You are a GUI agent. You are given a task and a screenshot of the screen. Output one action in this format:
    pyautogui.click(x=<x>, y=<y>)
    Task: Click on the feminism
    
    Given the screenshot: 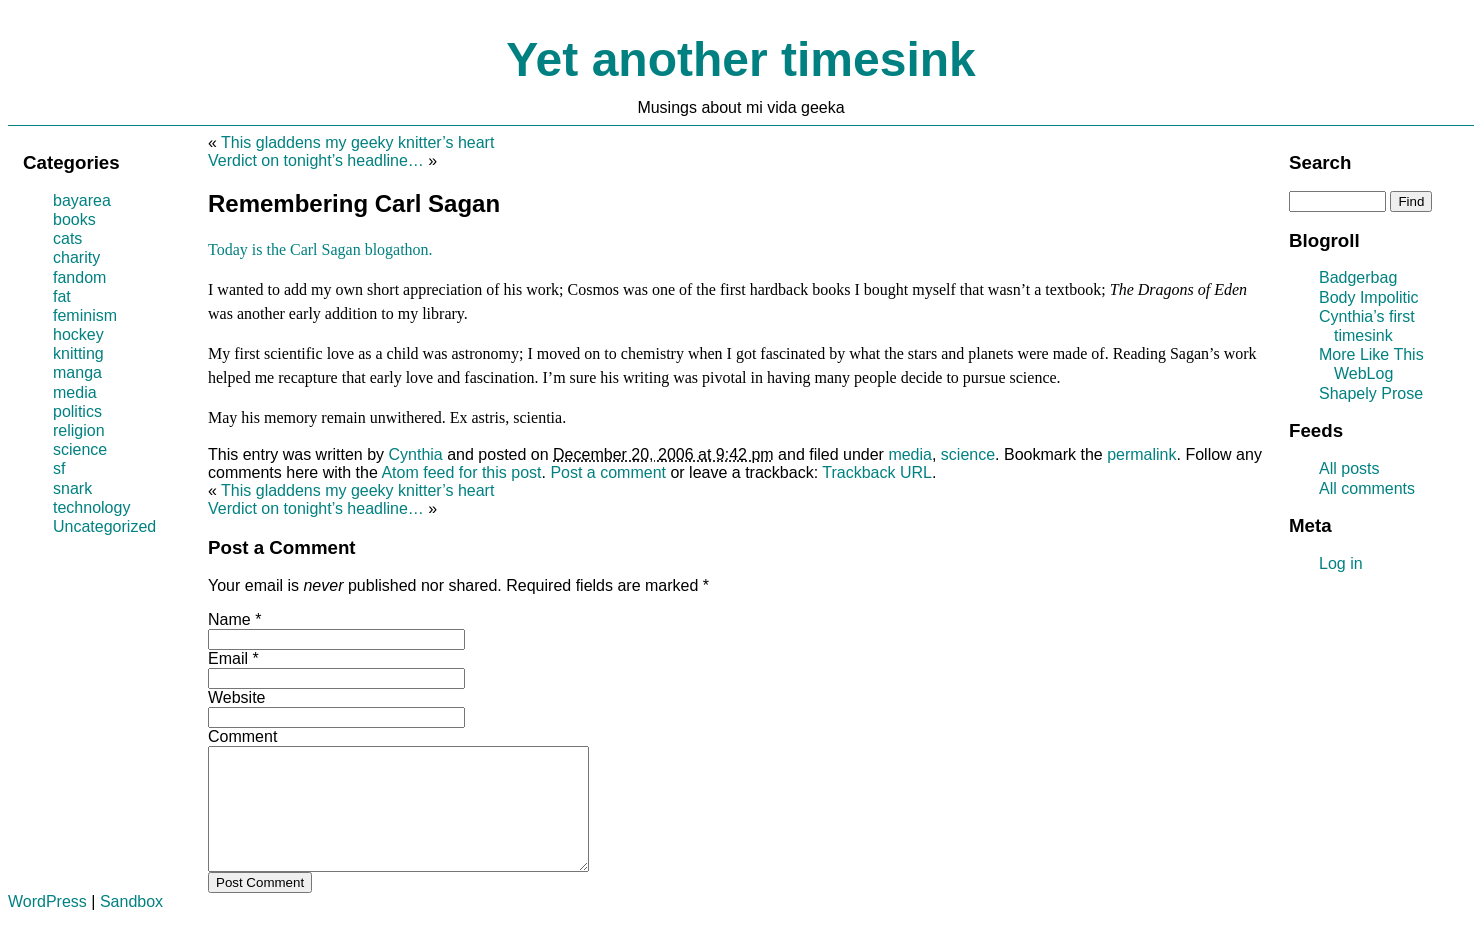 What is the action you would take?
    pyautogui.click(x=85, y=315)
    